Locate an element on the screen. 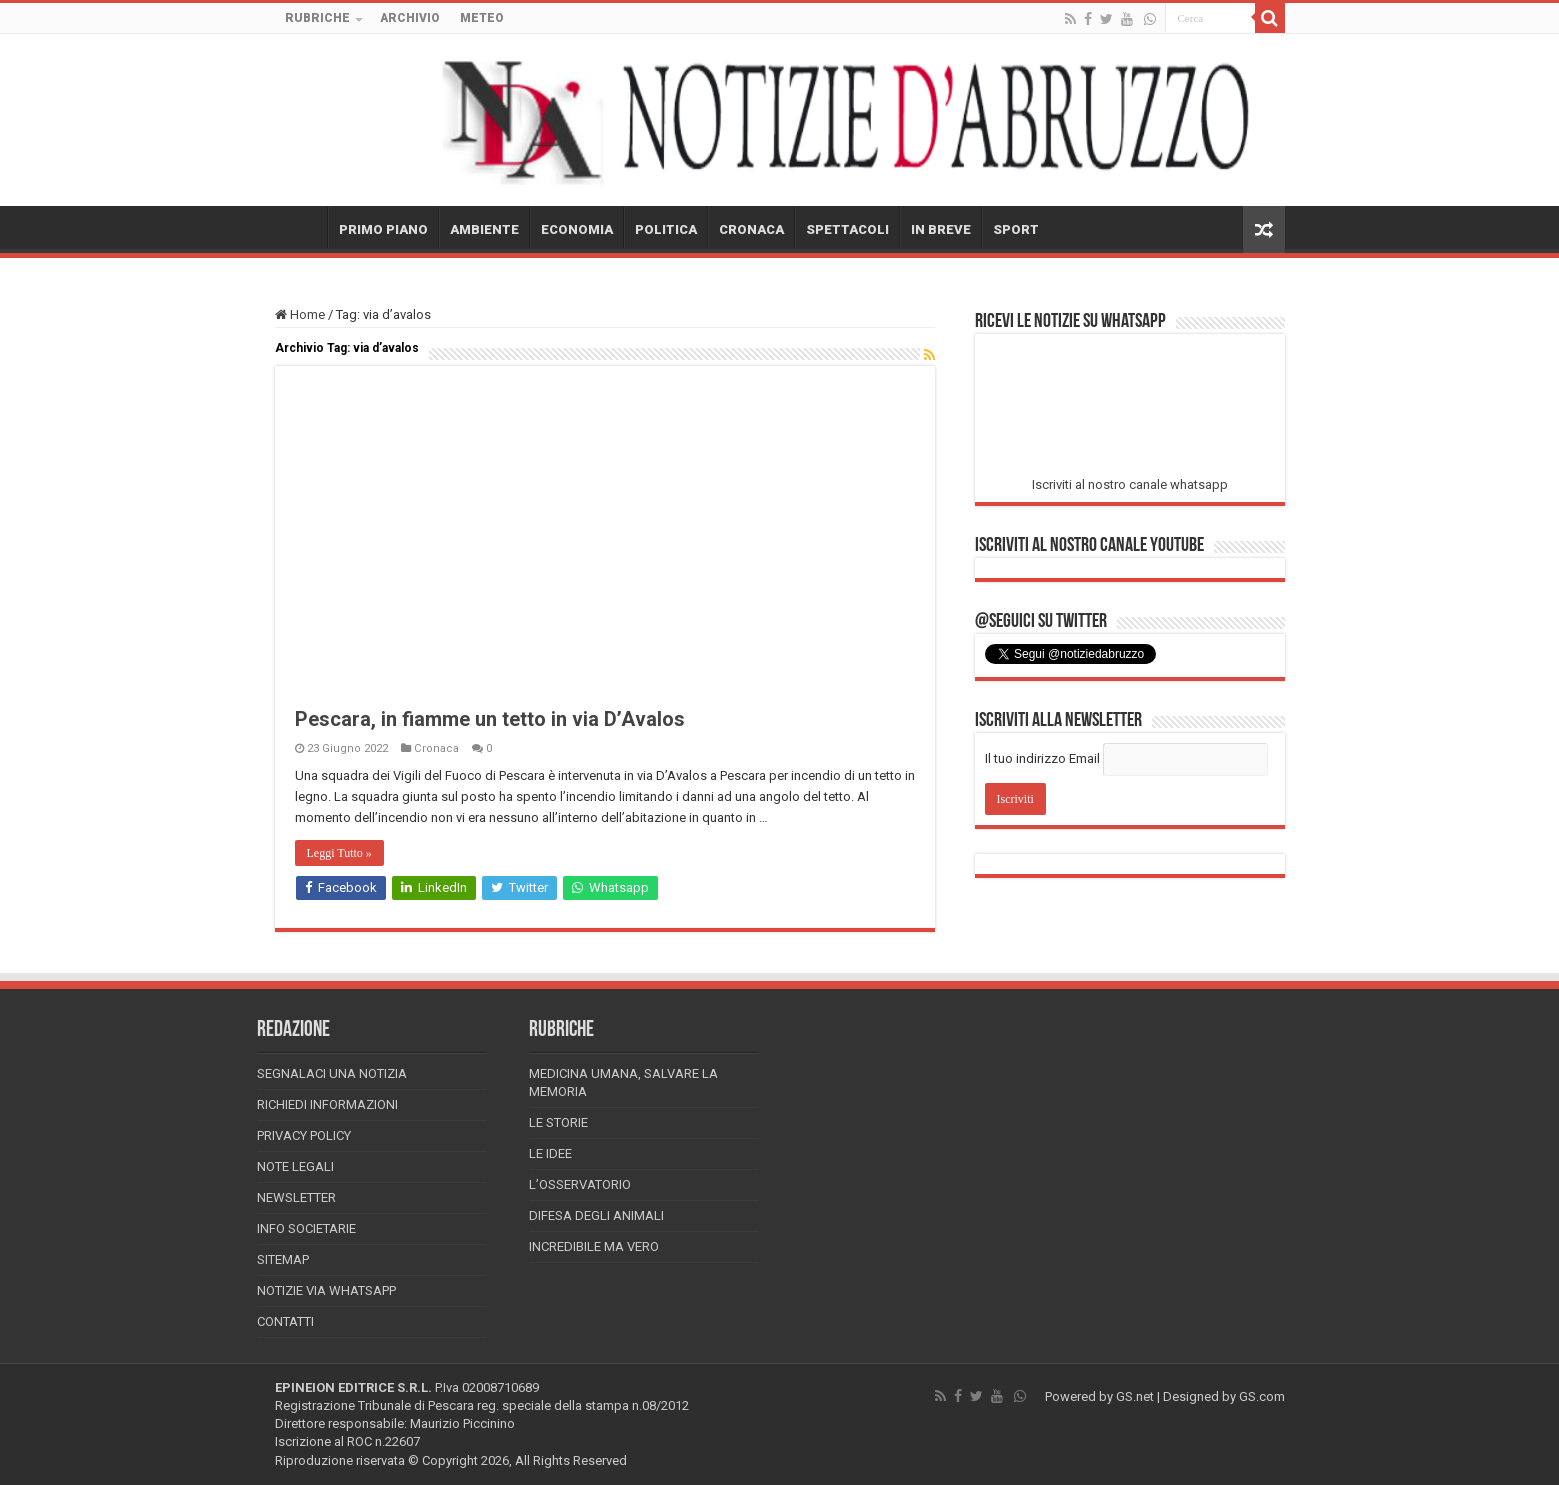 The width and height of the screenshot is (1559, 1485). Incredibile ma vero is located at coordinates (594, 1246).